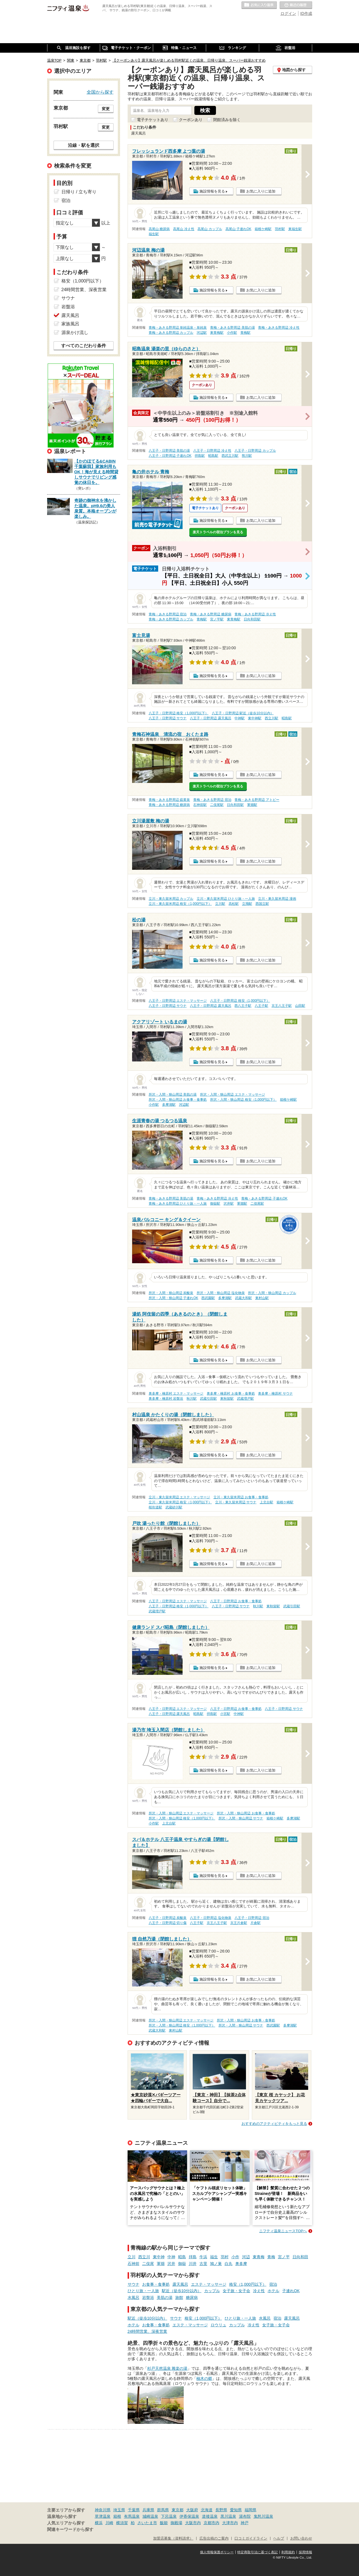  I want to click on 鬼怒川温泉, so click(263, 2516).